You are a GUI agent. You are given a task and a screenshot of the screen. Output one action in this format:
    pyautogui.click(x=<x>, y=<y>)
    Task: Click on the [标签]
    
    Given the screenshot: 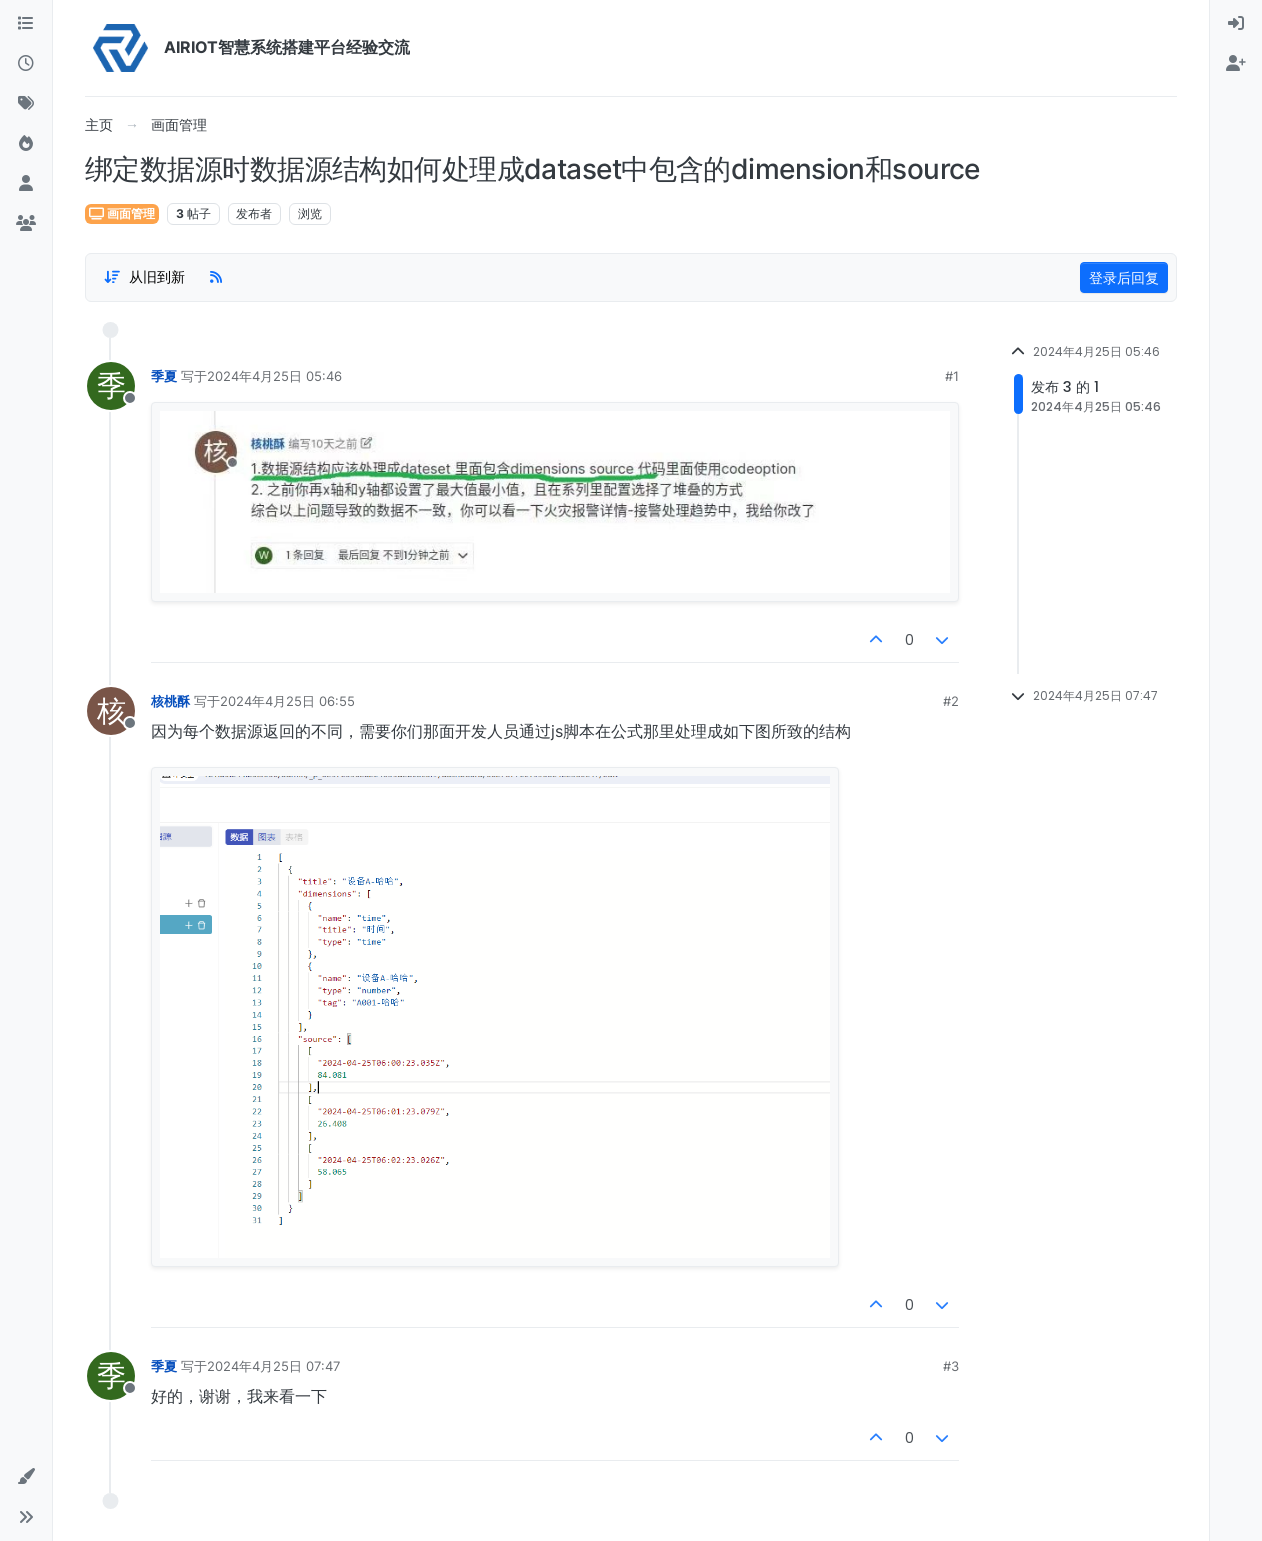 What is the action you would take?
    pyautogui.click(x=26, y=104)
    